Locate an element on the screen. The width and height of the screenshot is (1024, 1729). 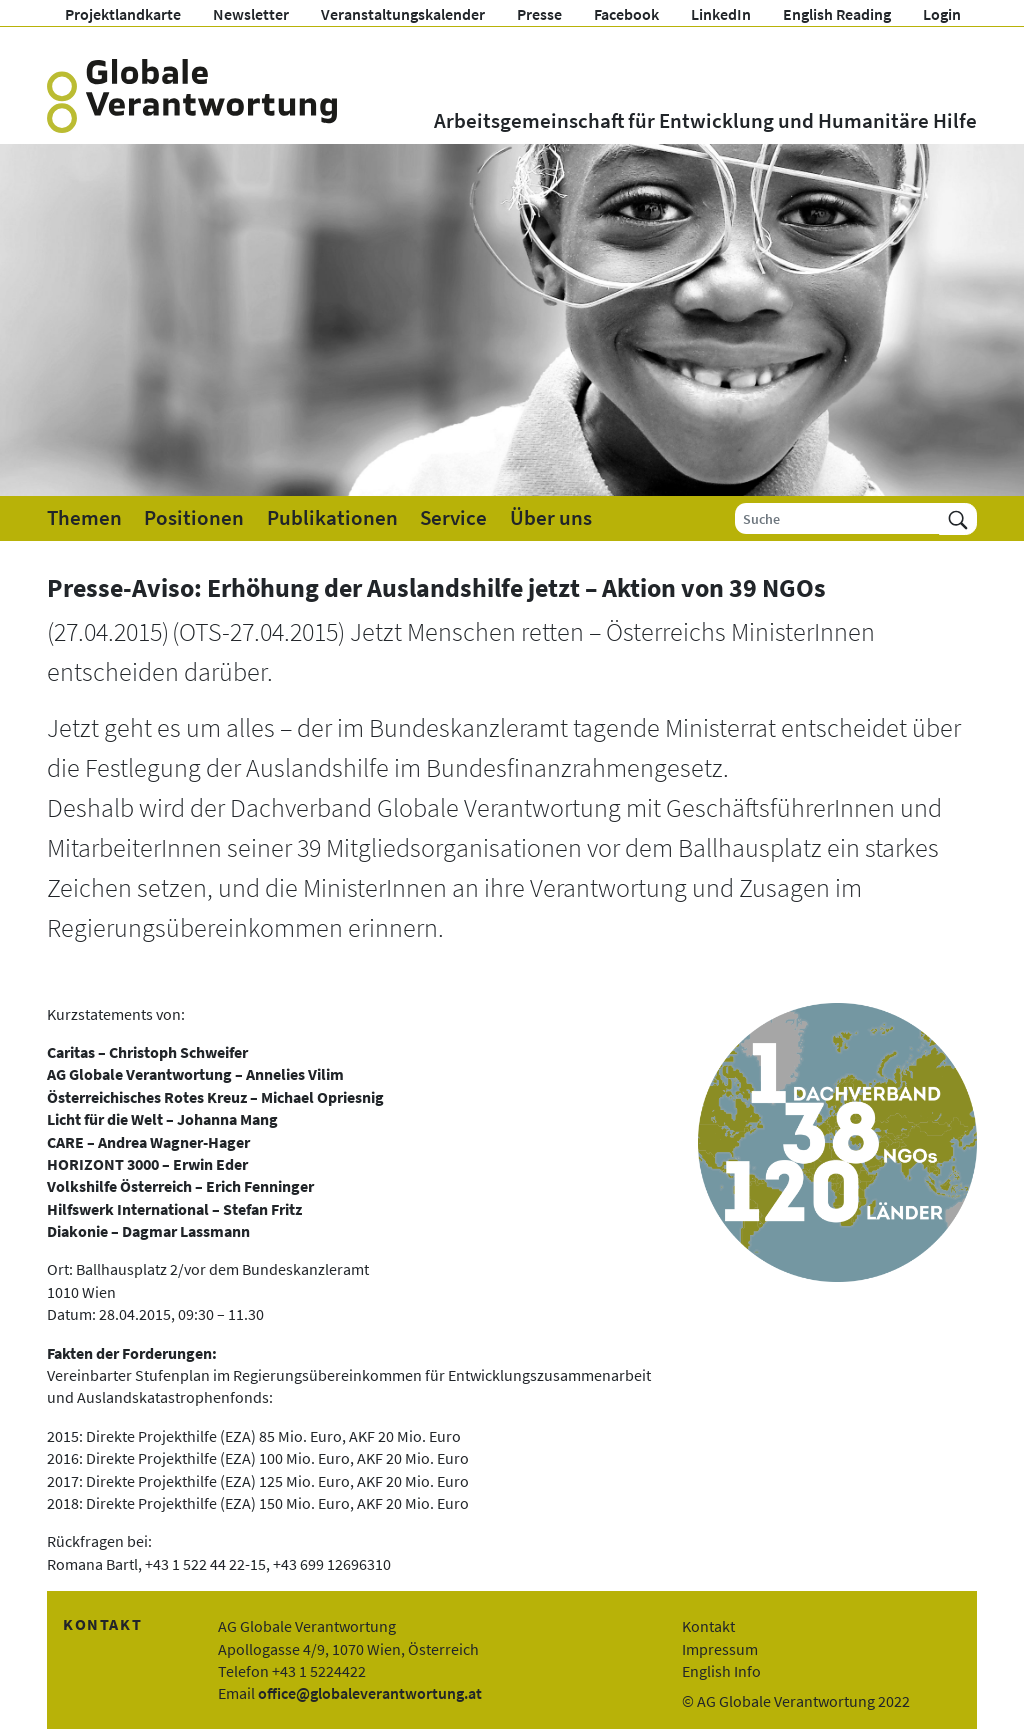
Facebook is located at coordinates (626, 14).